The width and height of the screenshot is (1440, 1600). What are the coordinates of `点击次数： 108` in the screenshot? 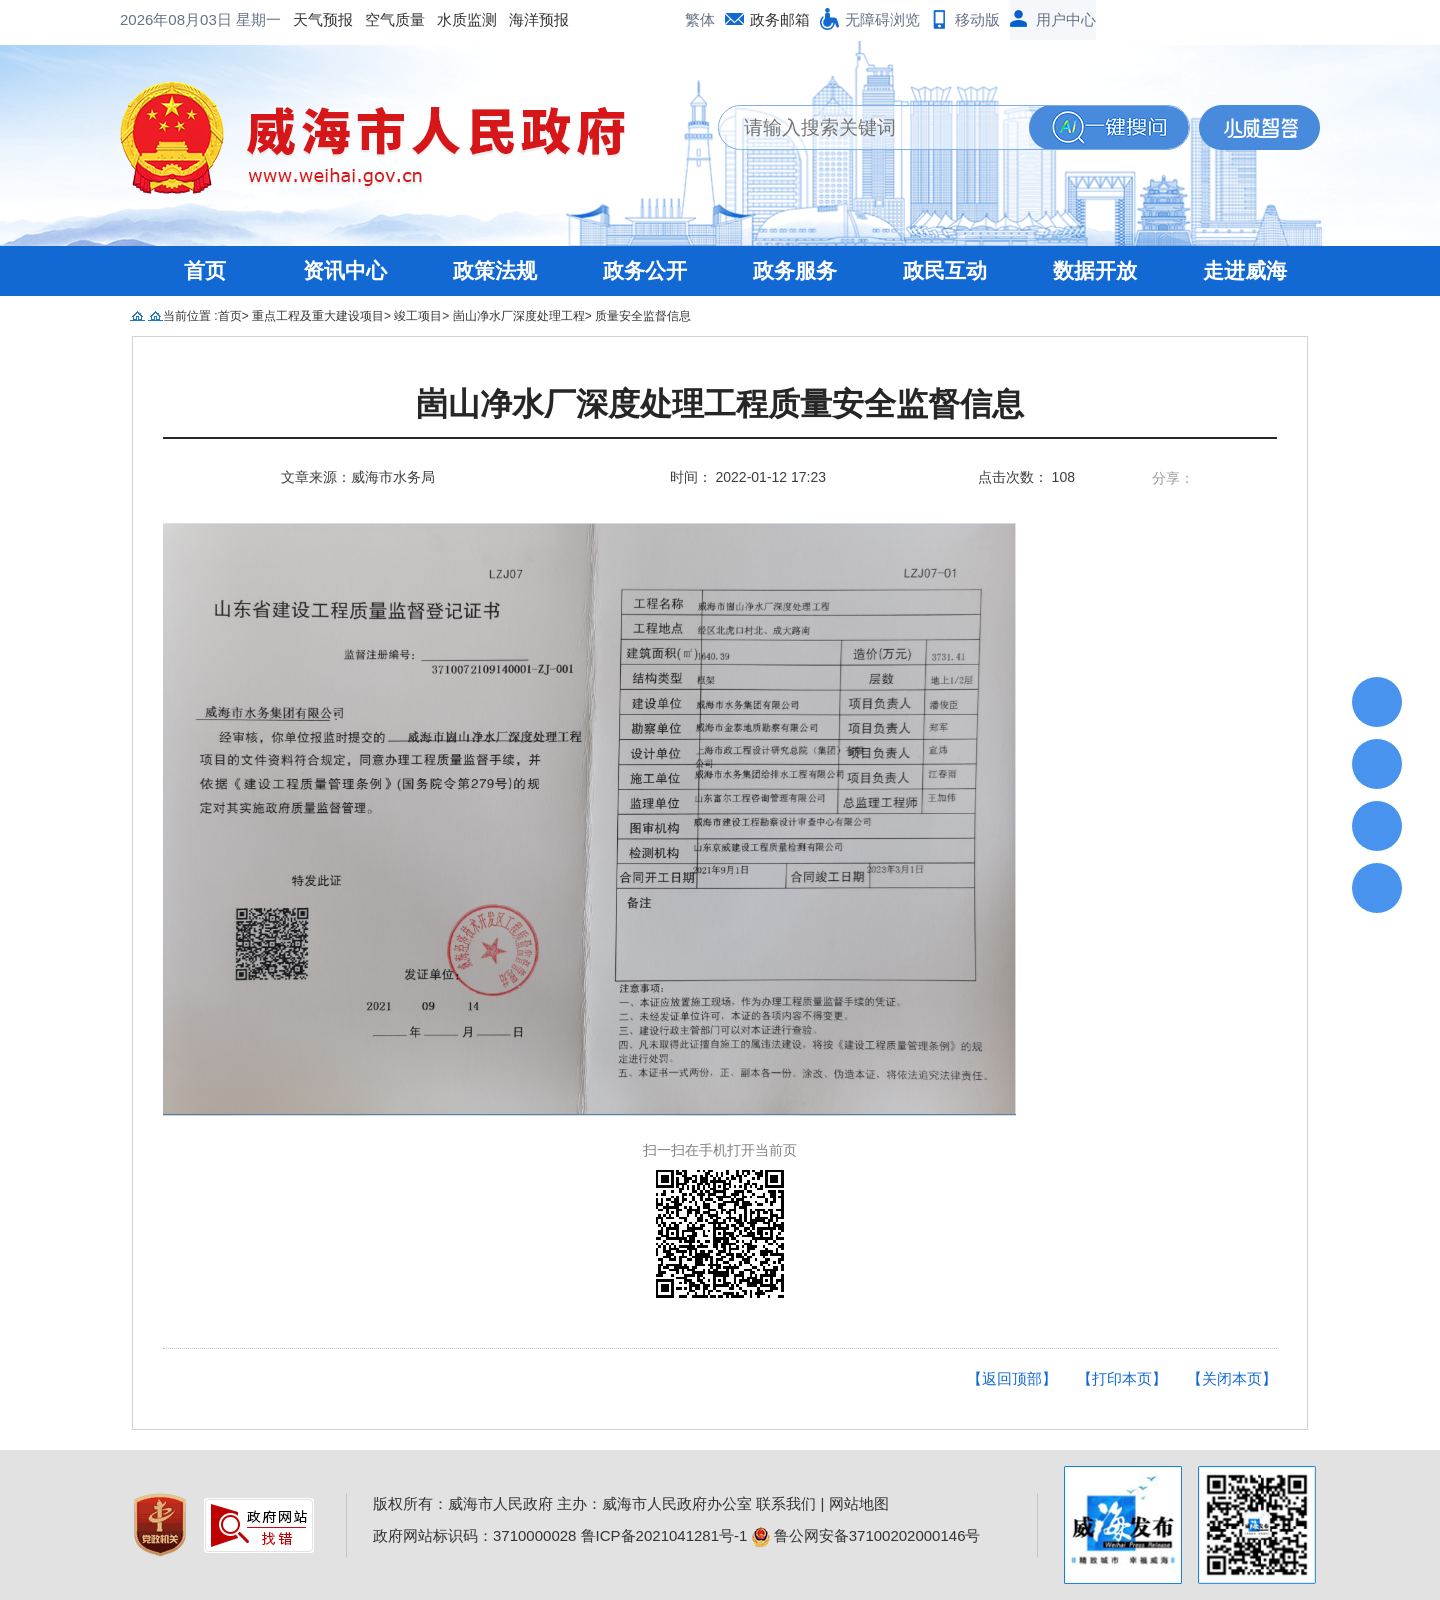 It's located at (1026, 477).